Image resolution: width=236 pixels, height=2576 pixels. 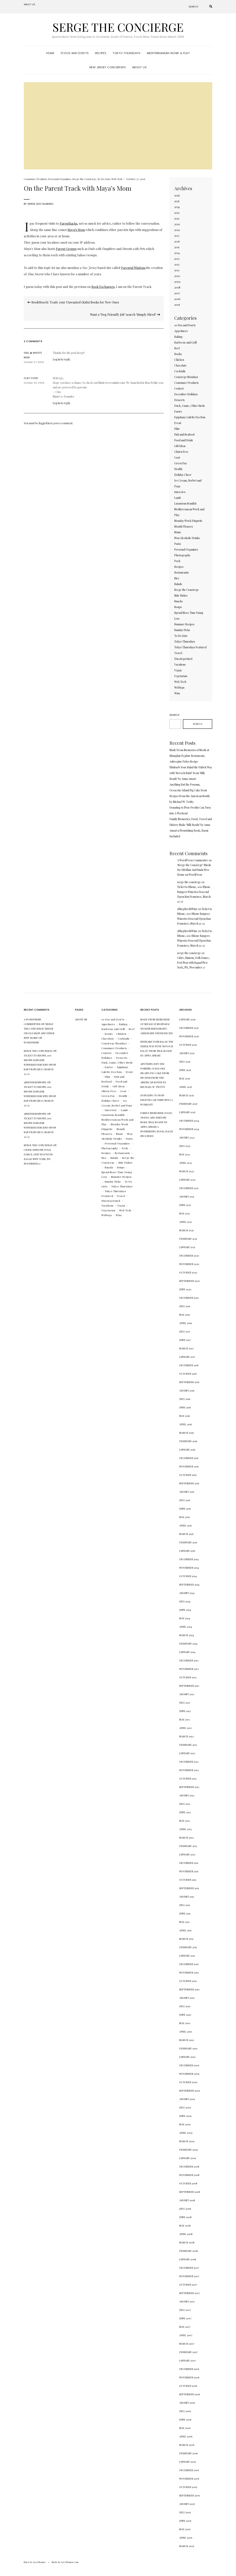 I want to click on January 2009, so click(x=187, y=2158).